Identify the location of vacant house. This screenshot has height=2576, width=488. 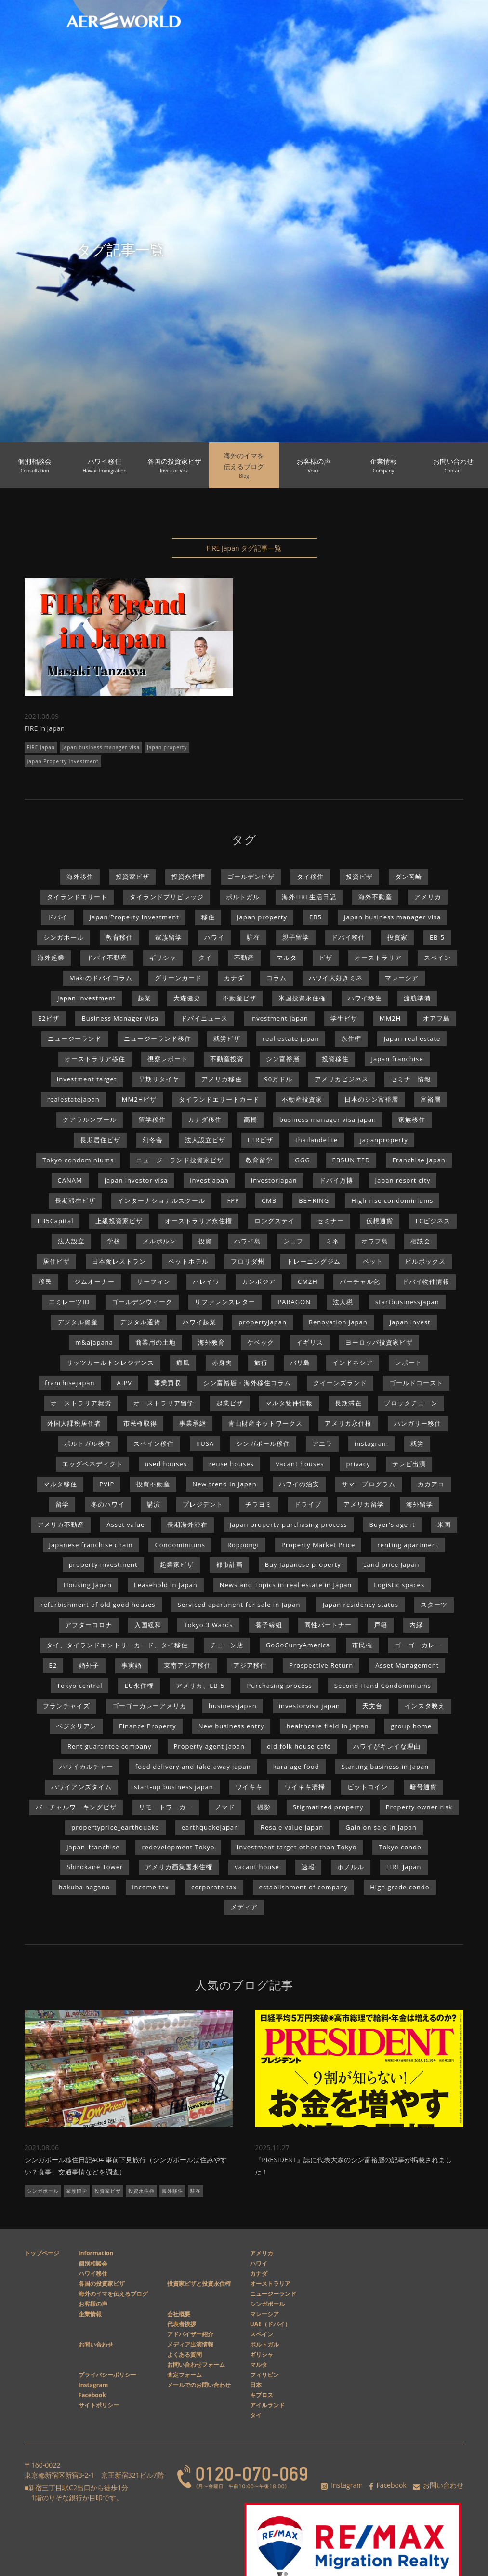
(257, 1866).